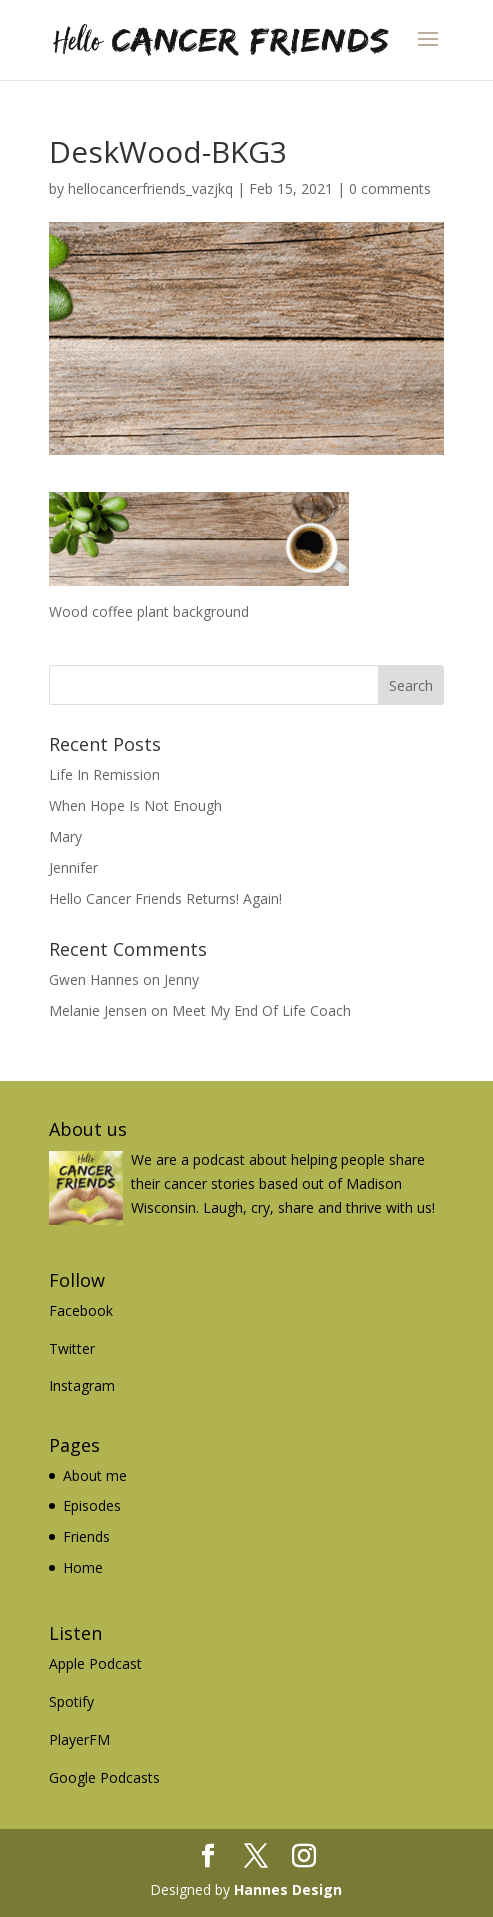 This screenshot has height=1917, width=493. Describe the element at coordinates (165, 898) in the screenshot. I see `Hello Cancer Friends Returns! Again!` at that location.